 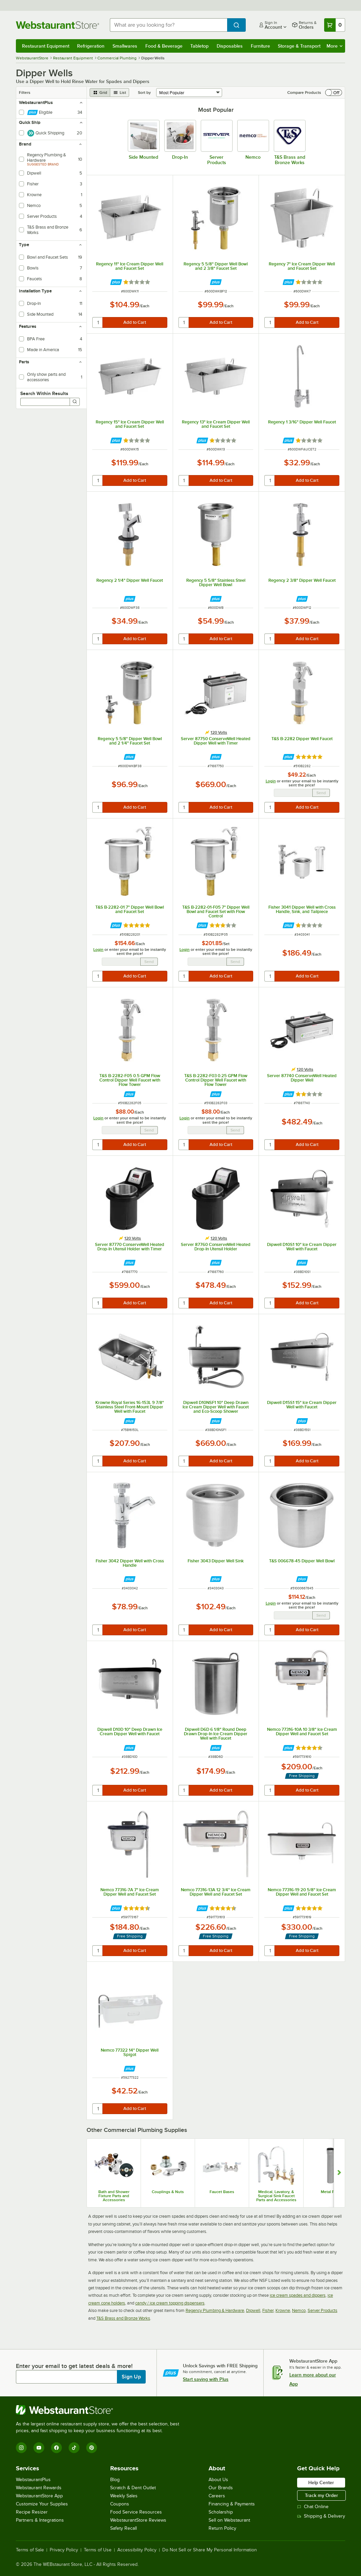 I want to click on Sell on Webstaurant, so click(x=229, y=2520).